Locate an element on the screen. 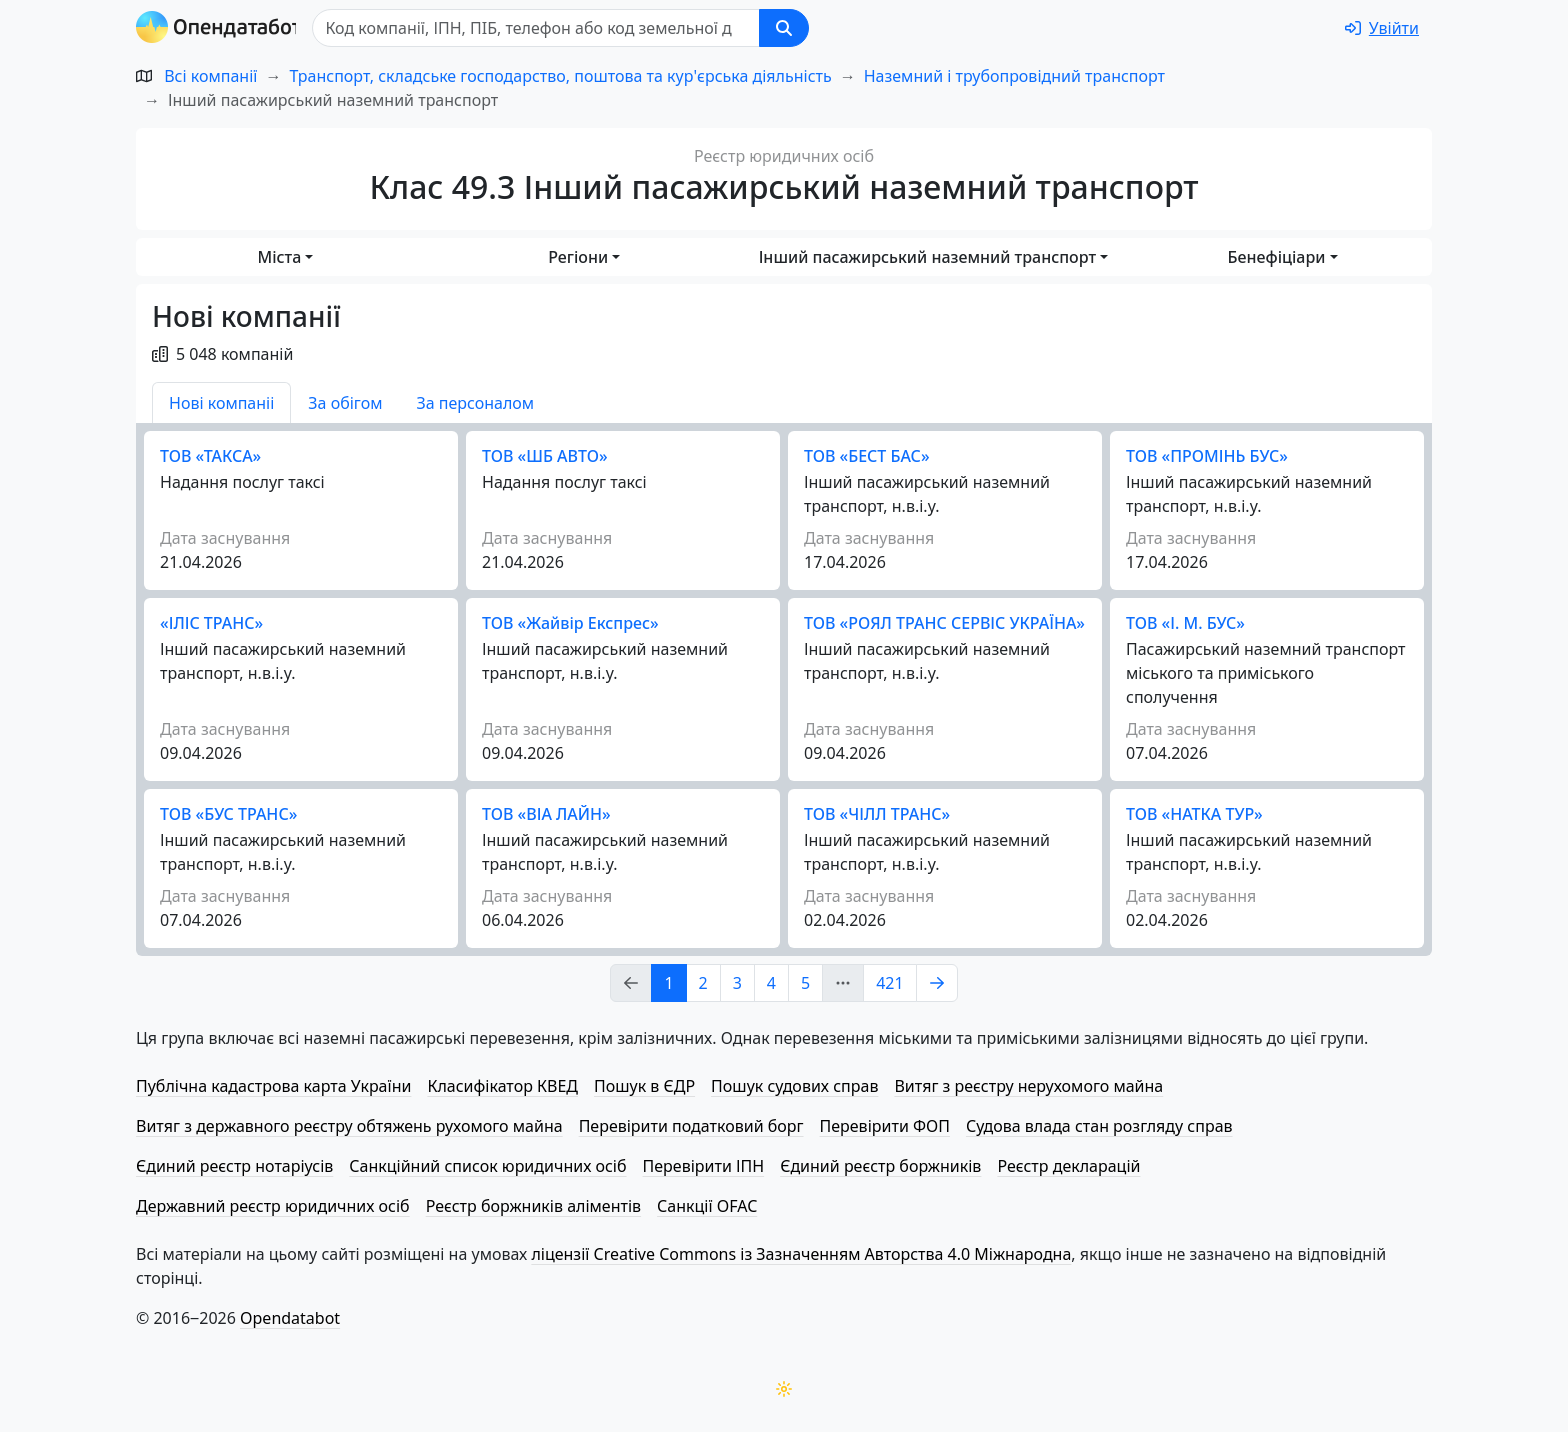 This screenshot has height=1432, width=1568. Пошук судових справ is located at coordinates (794, 1086).